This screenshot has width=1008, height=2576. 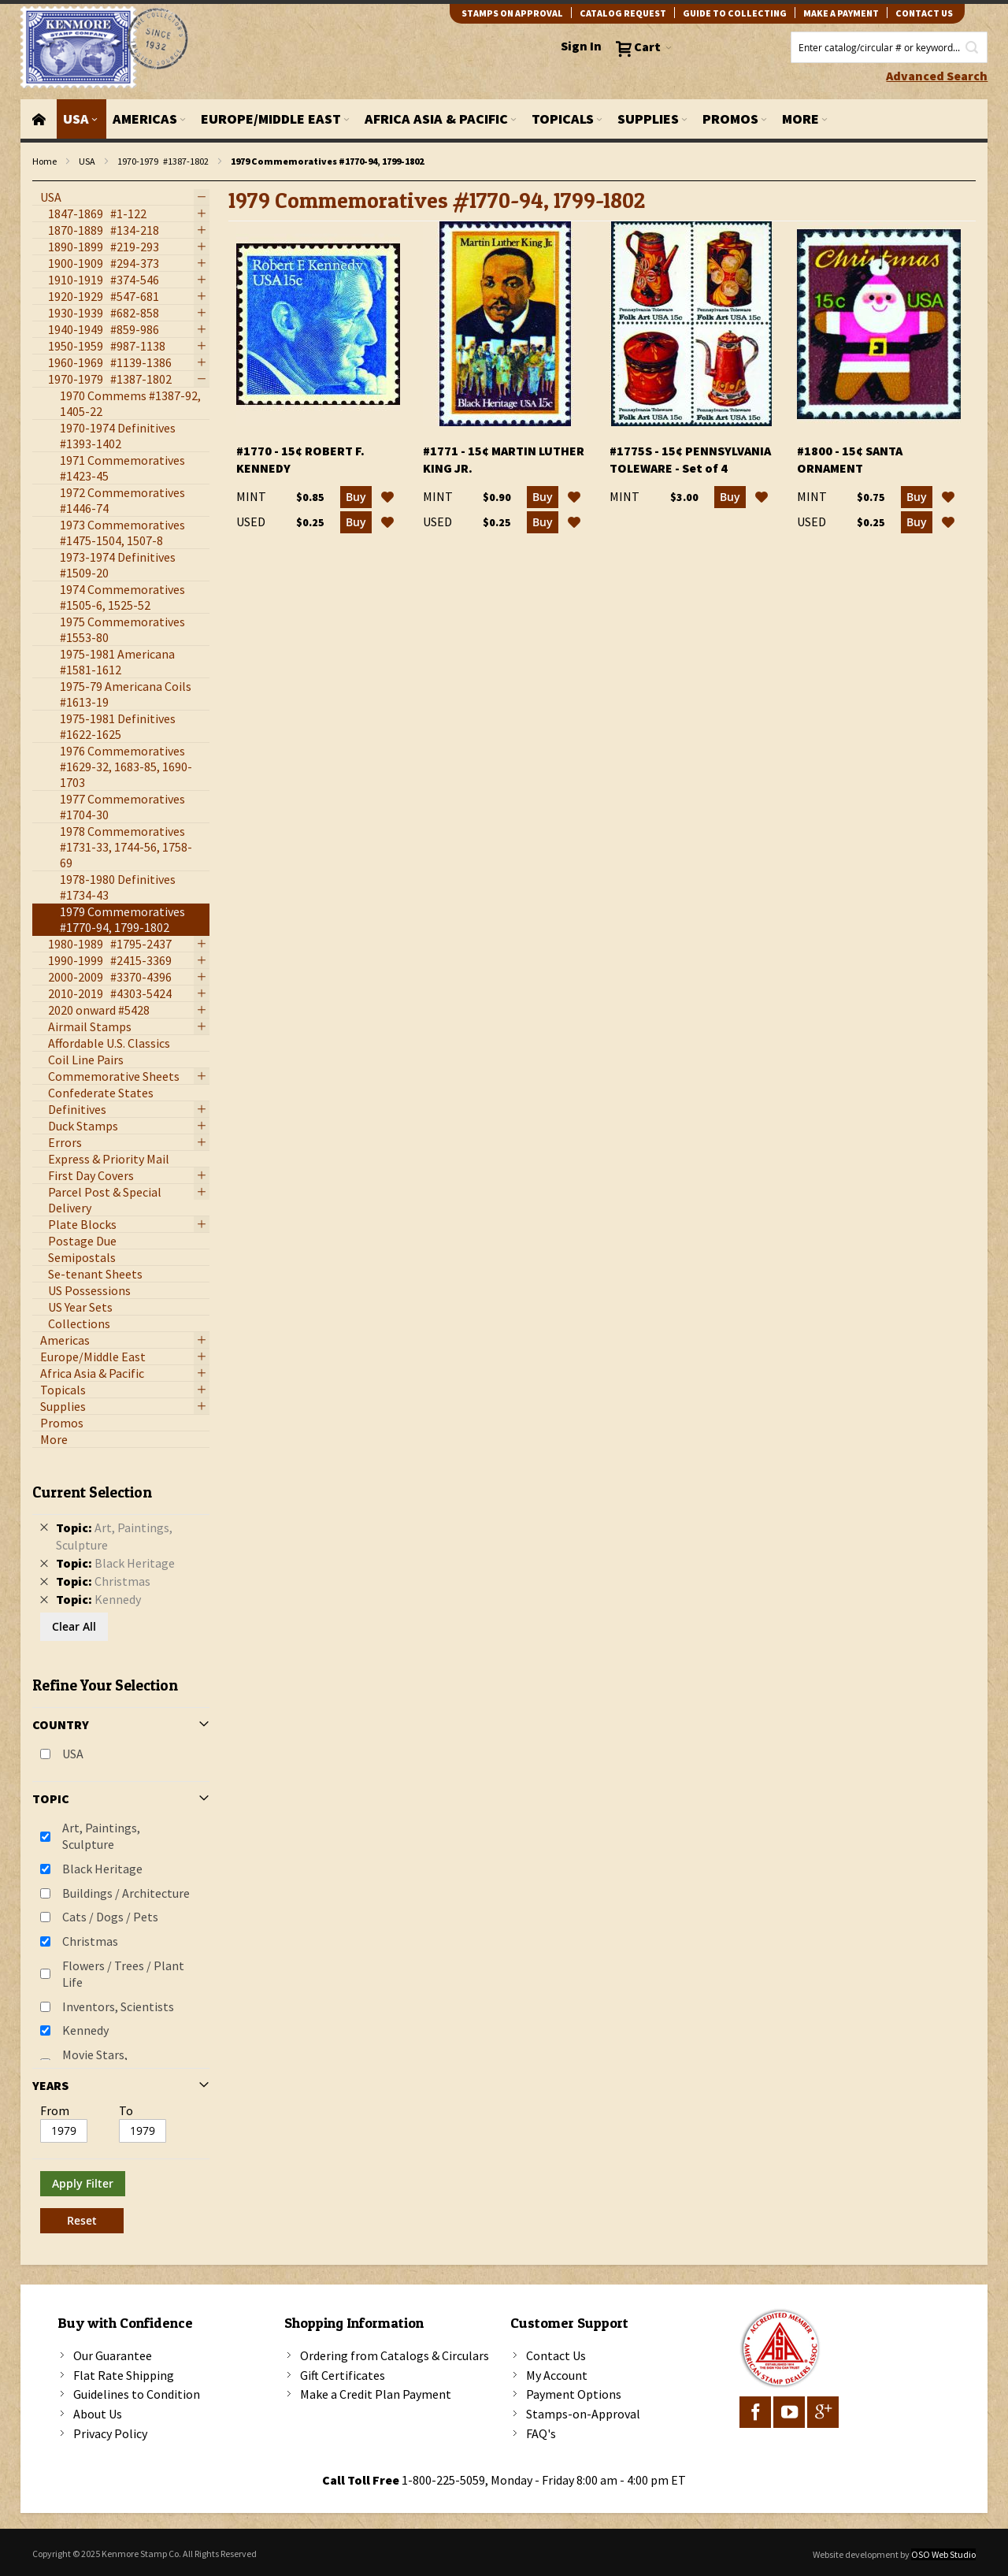 I want to click on To, so click(x=126, y=2110).